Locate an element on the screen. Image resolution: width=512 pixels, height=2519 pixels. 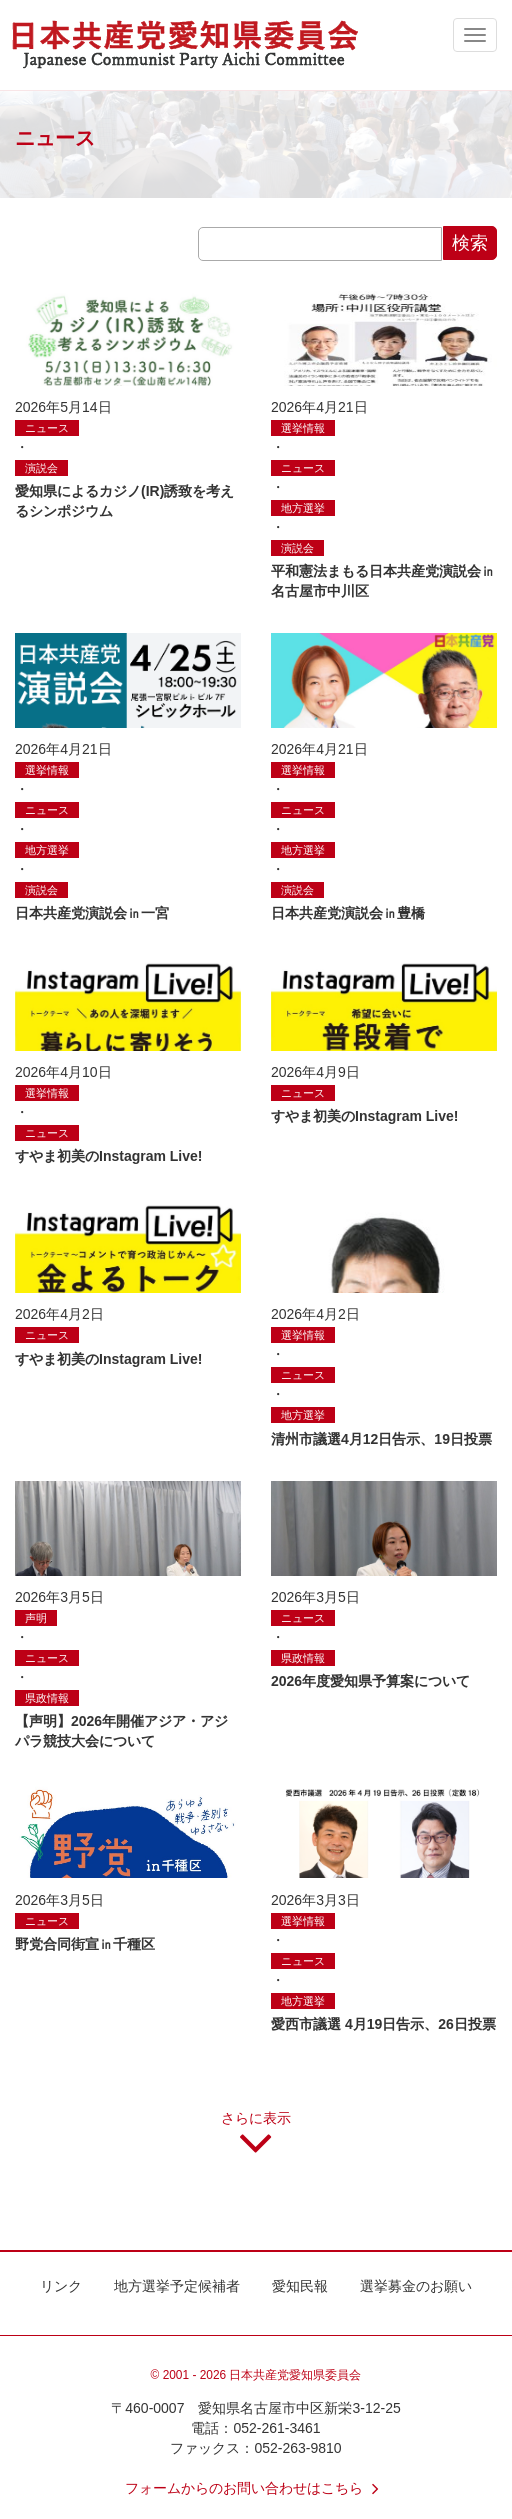
選挙募金のお願い is located at coordinates (416, 2286).